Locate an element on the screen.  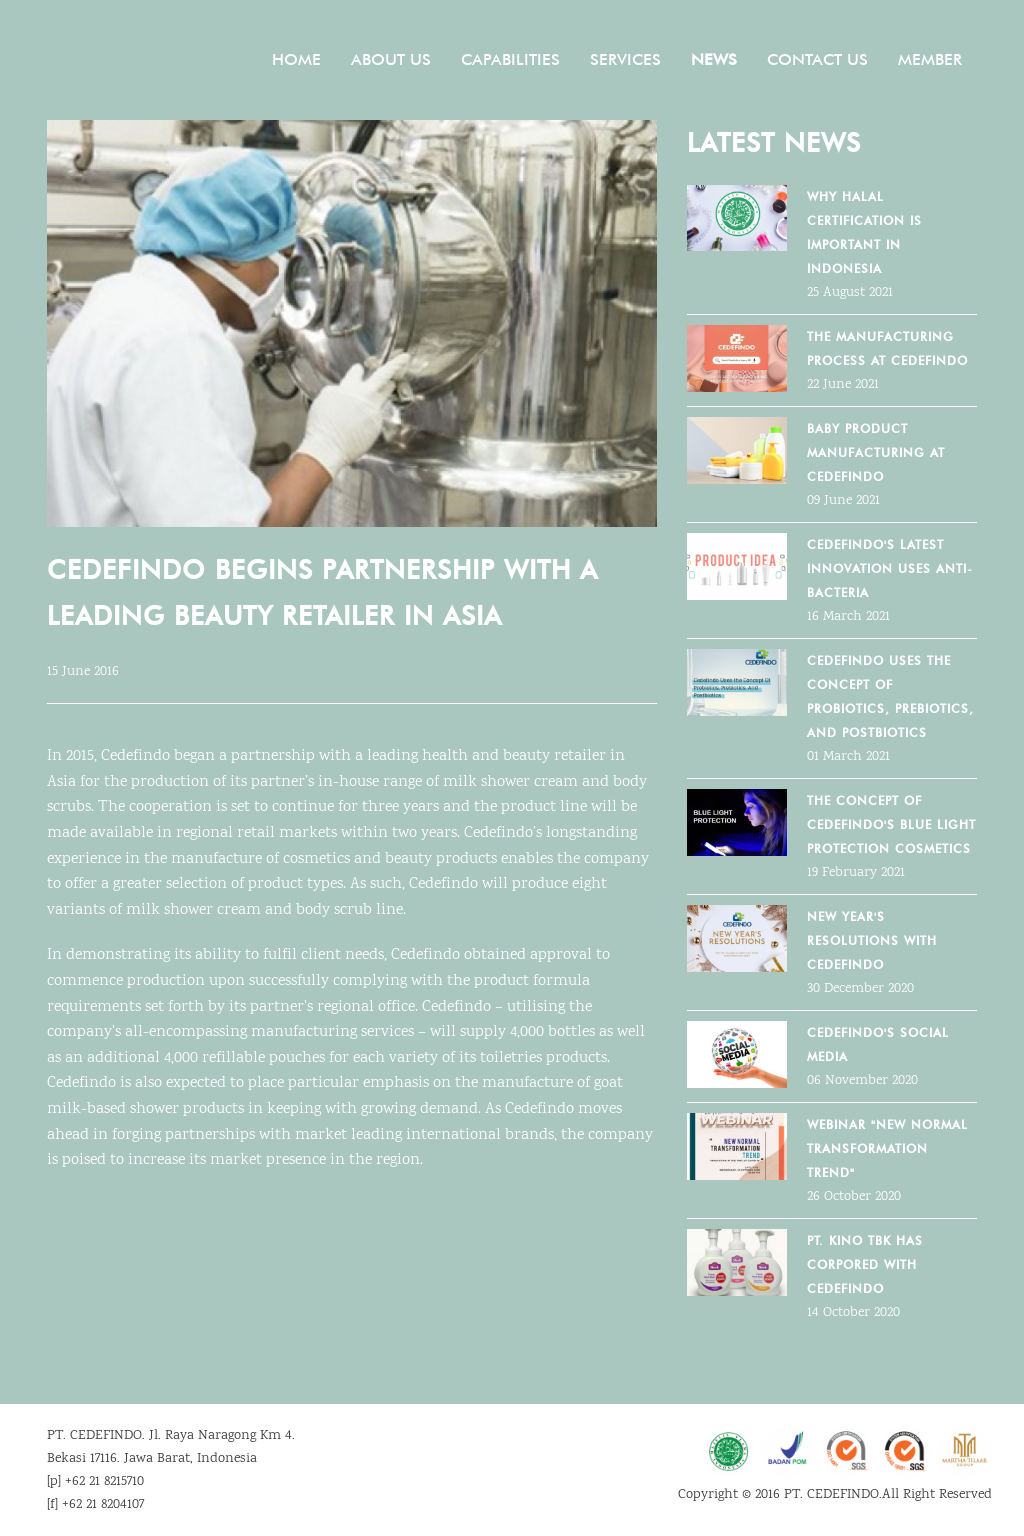
THE CONCEPT OF CEDEFINDO'S BLUE LIGHT PROTECTION COSMETICS is located at coordinates (891, 824).